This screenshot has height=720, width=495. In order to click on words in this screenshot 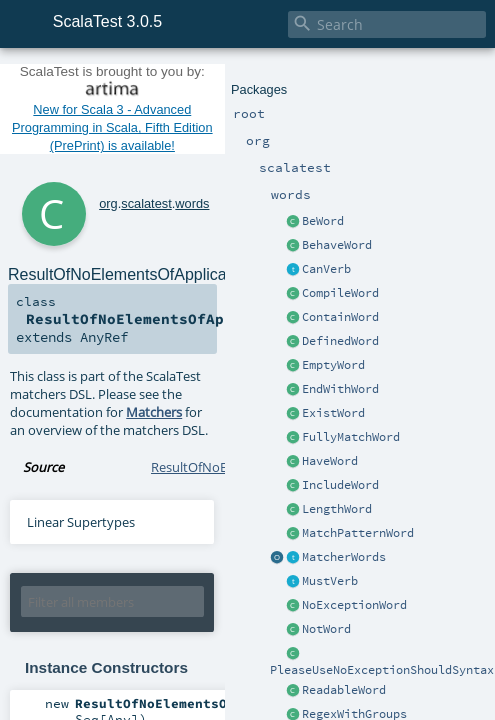, I will do `click(192, 203)`.